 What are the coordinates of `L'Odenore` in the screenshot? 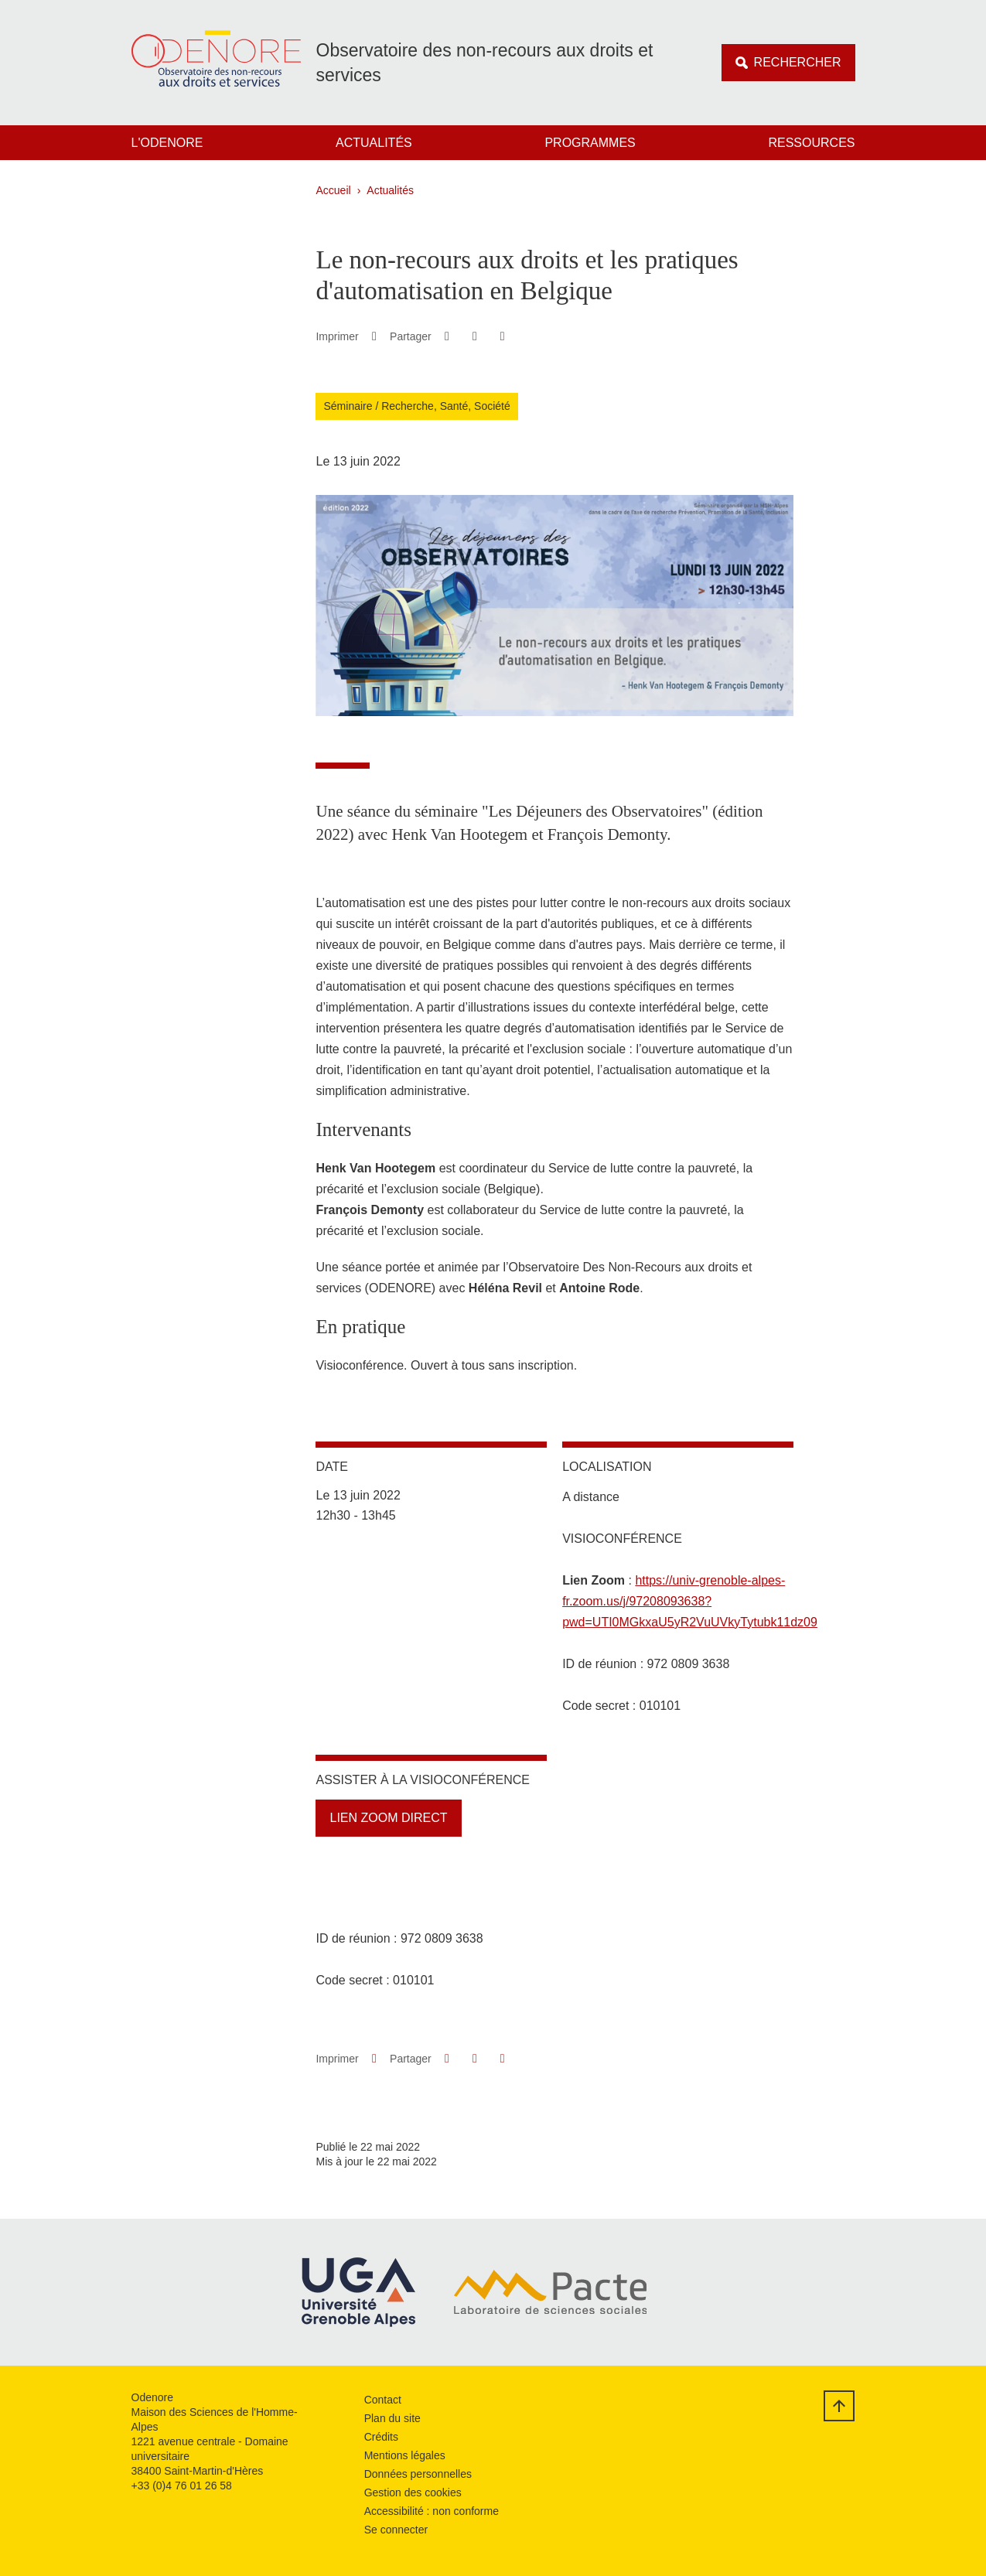 It's located at (167, 142).